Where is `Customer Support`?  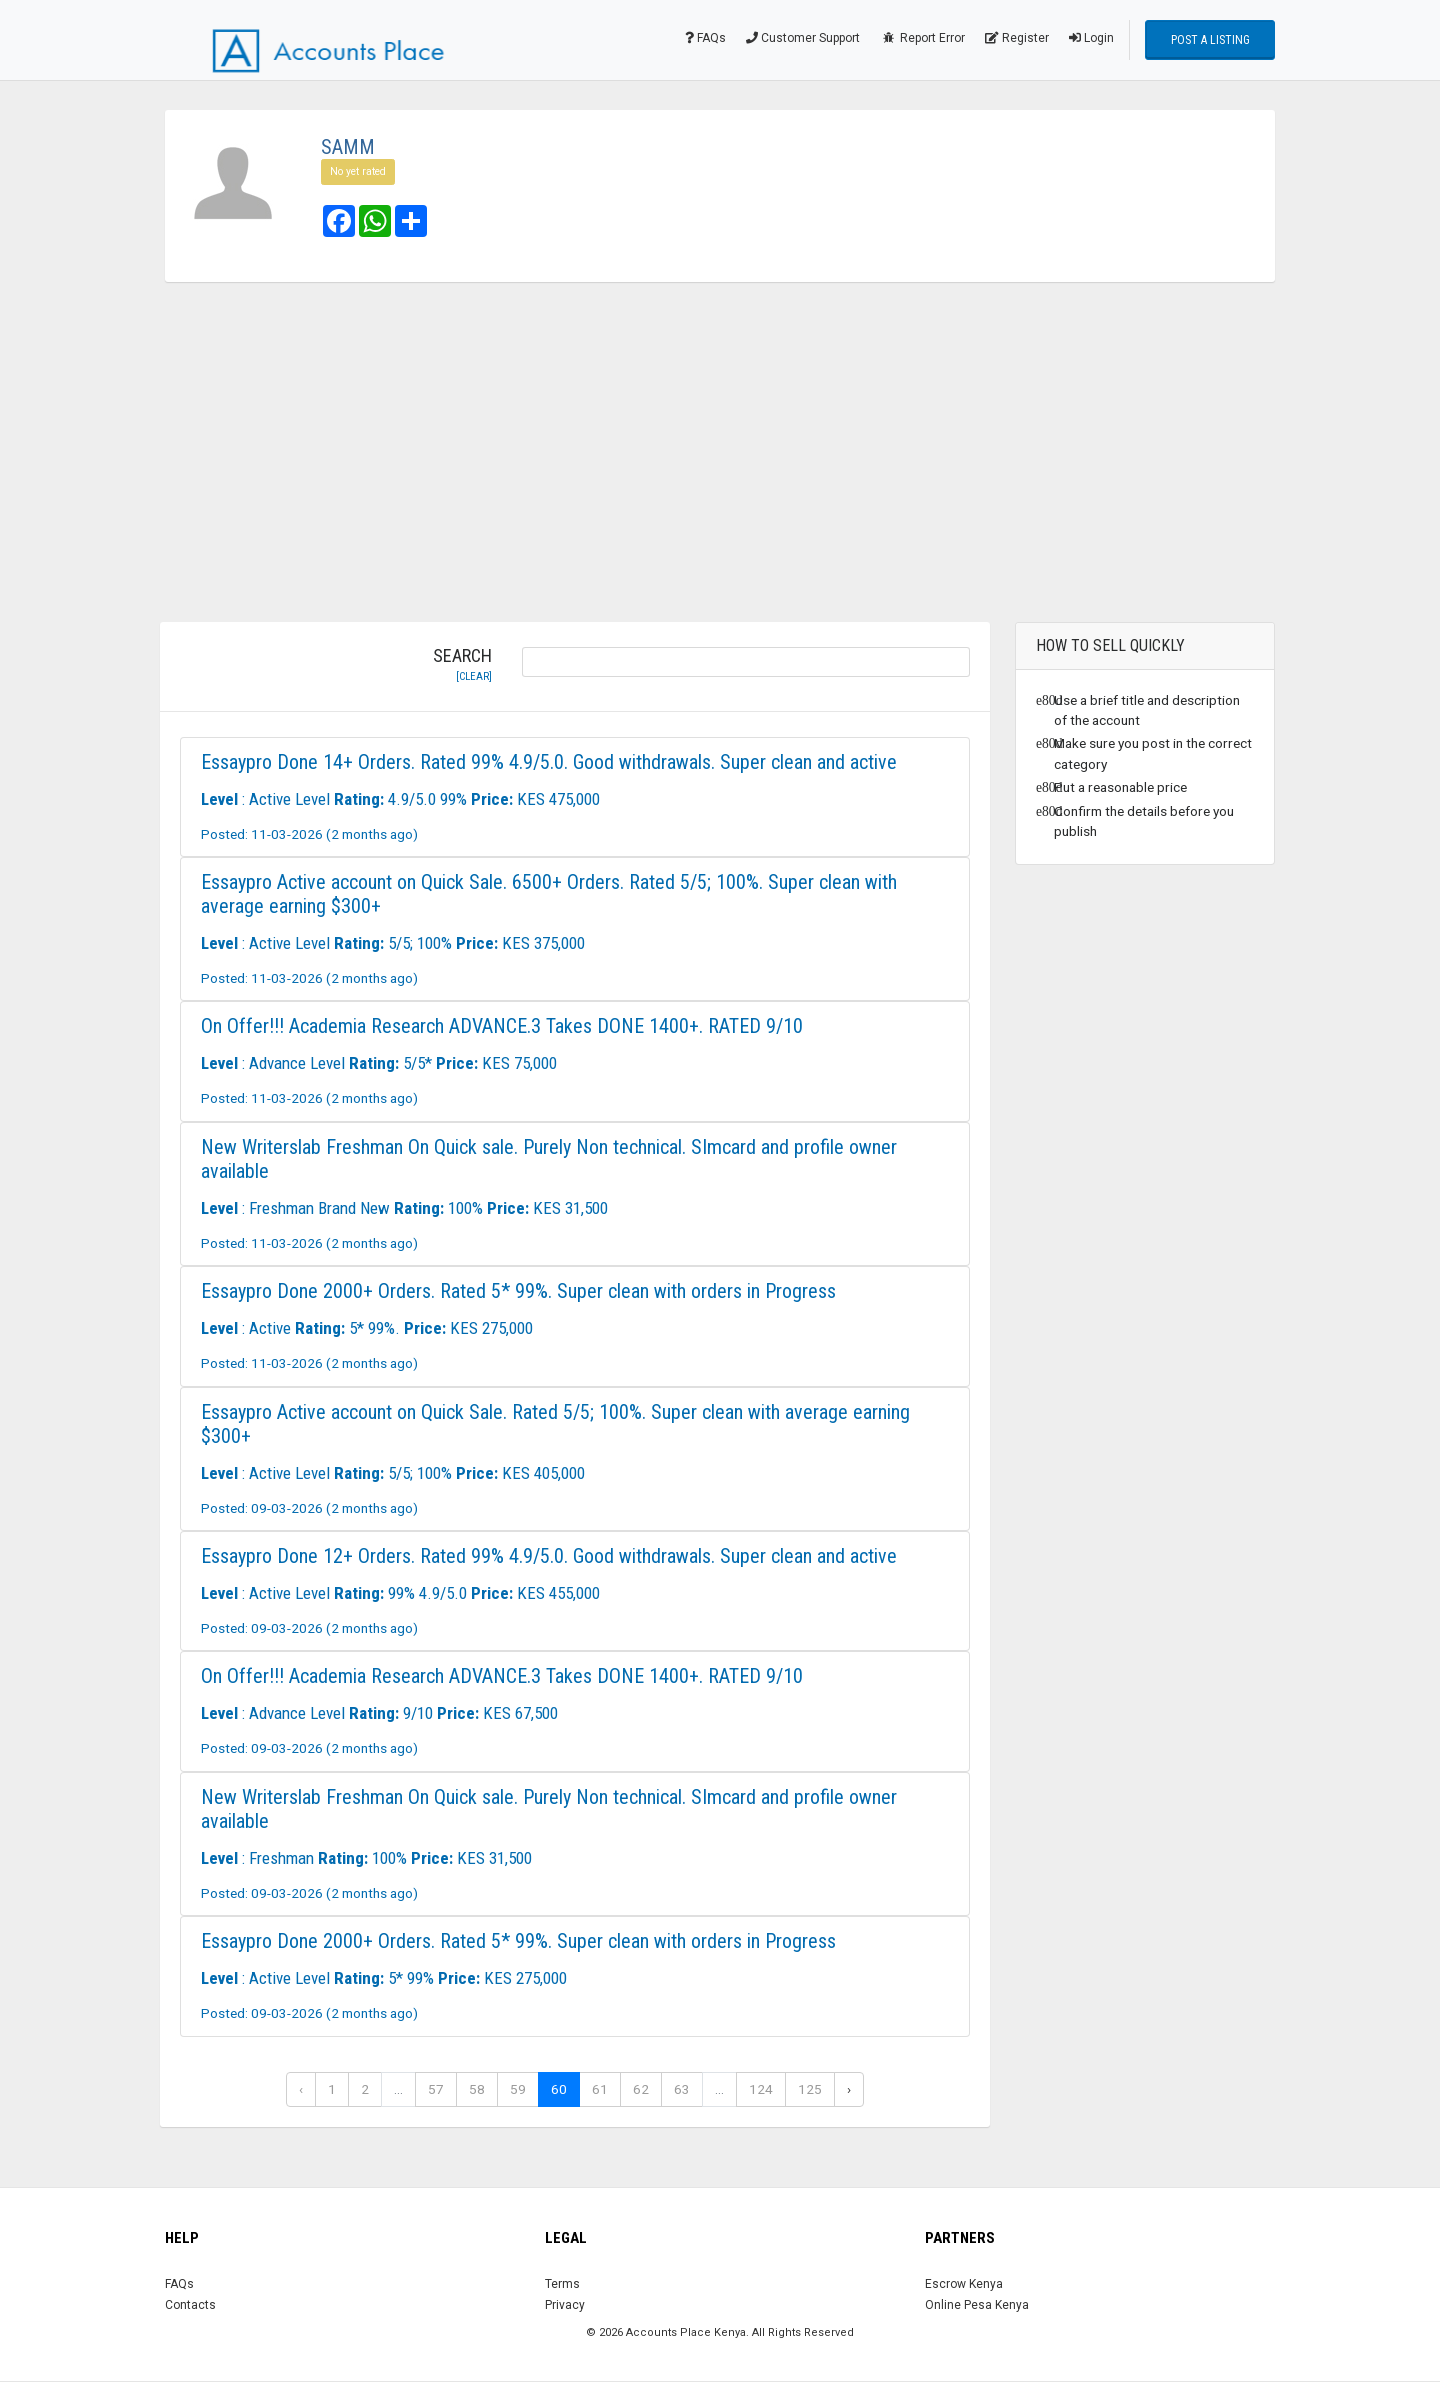 Customer Support is located at coordinates (803, 38).